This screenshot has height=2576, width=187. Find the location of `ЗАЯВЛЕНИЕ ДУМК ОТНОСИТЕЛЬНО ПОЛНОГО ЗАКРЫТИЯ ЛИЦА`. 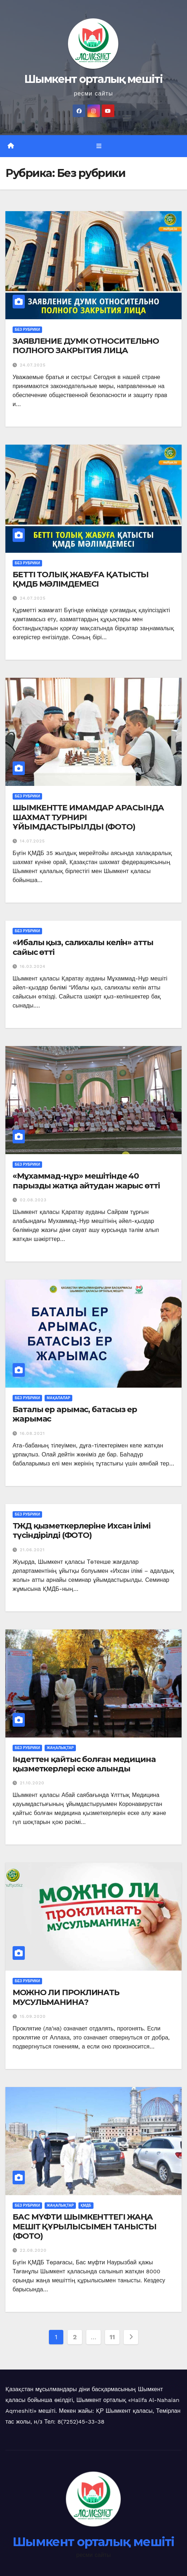

ЗАЯВЛЕНИЕ ДУМК ОТНОСИТЕЛЬНО ПОЛНОГО ЗАКРЫТИЯ ЛИЦА is located at coordinates (86, 345).